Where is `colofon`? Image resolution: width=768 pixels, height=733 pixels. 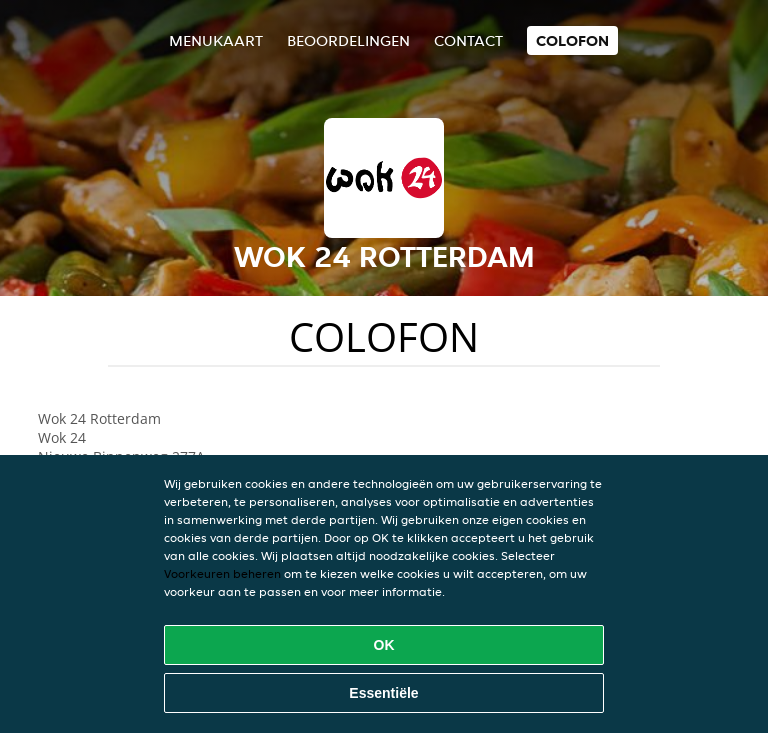 colofon is located at coordinates (572, 40).